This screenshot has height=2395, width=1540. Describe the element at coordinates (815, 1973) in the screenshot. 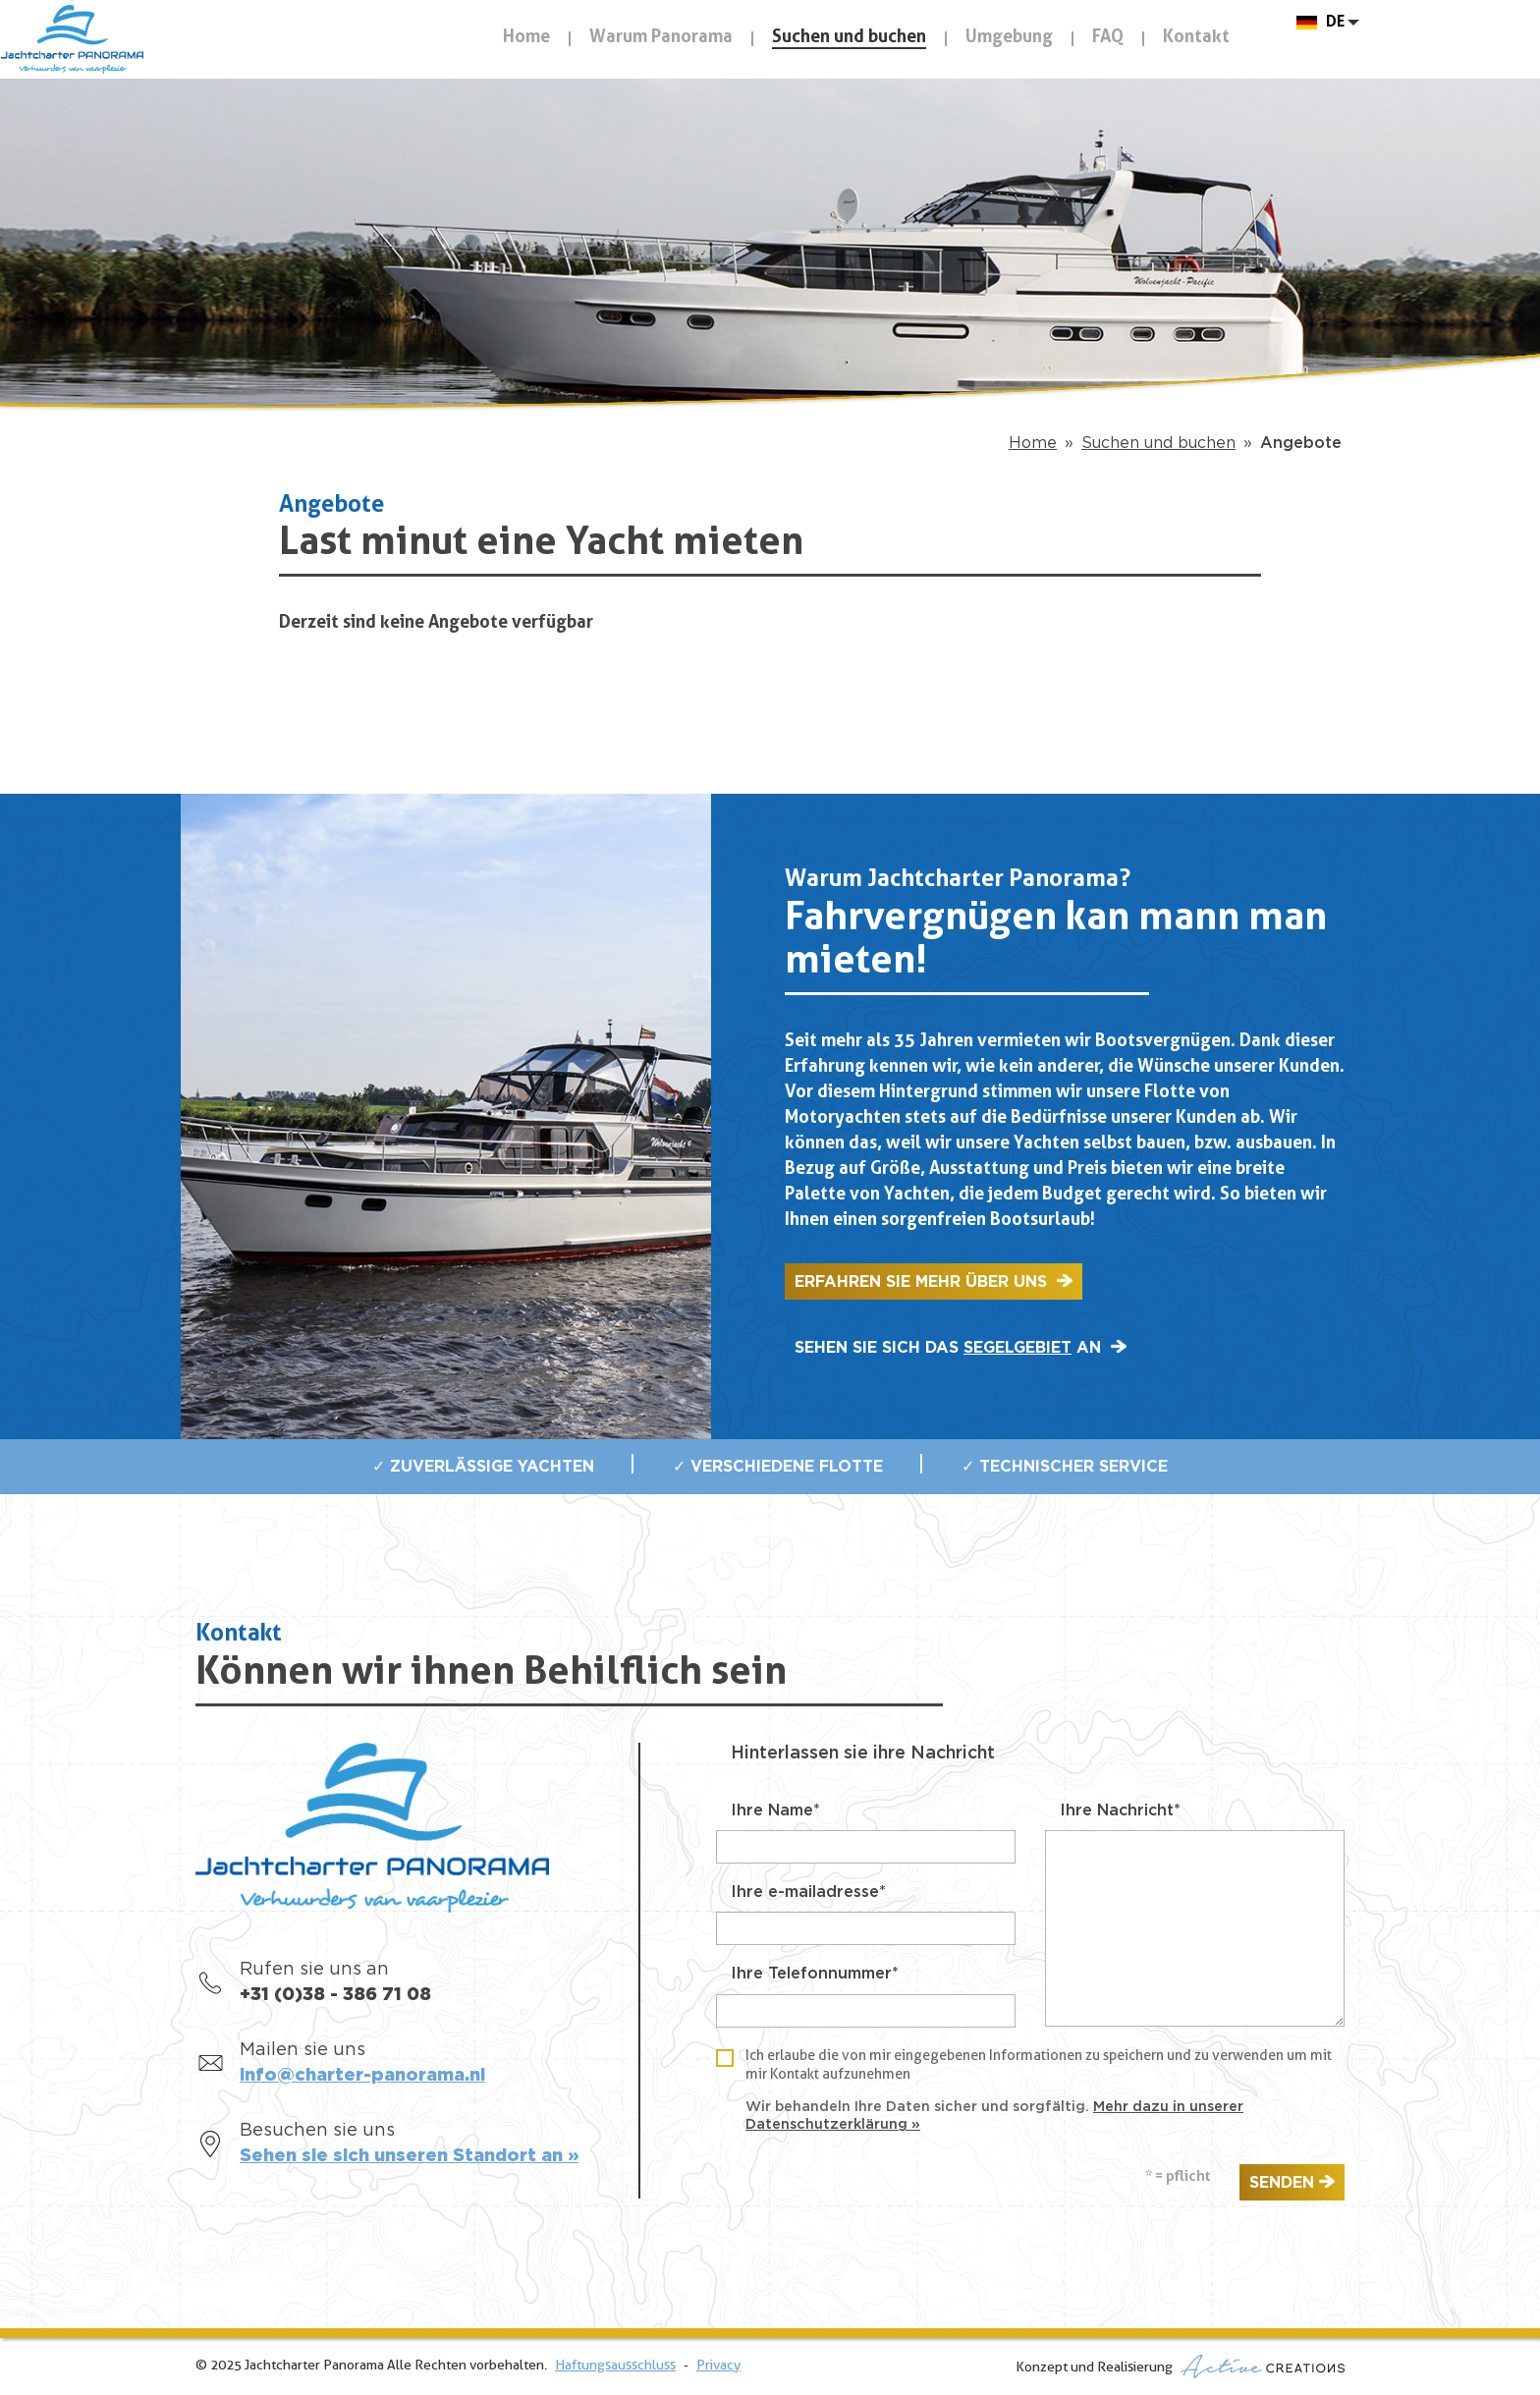

I see `Ihre Telefonnummer*` at that location.